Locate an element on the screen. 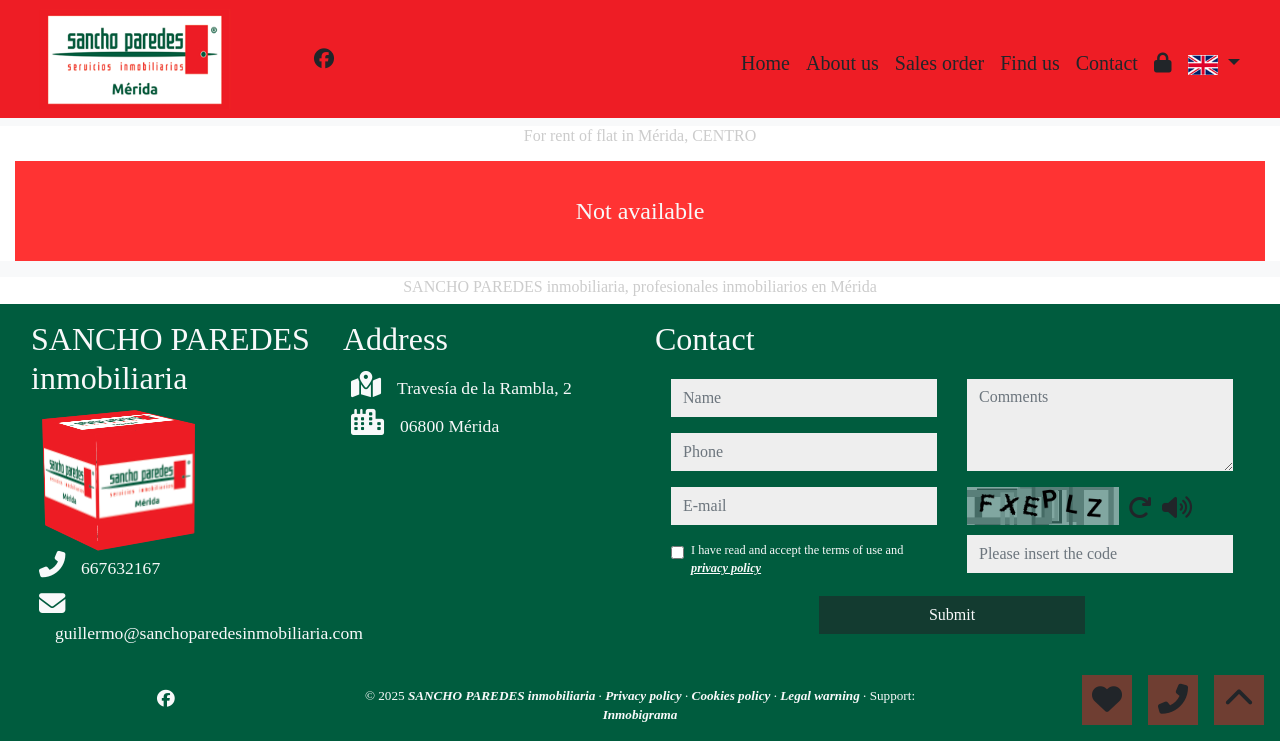 The image size is (1280, 741). Sales order is located at coordinates (939, 63).